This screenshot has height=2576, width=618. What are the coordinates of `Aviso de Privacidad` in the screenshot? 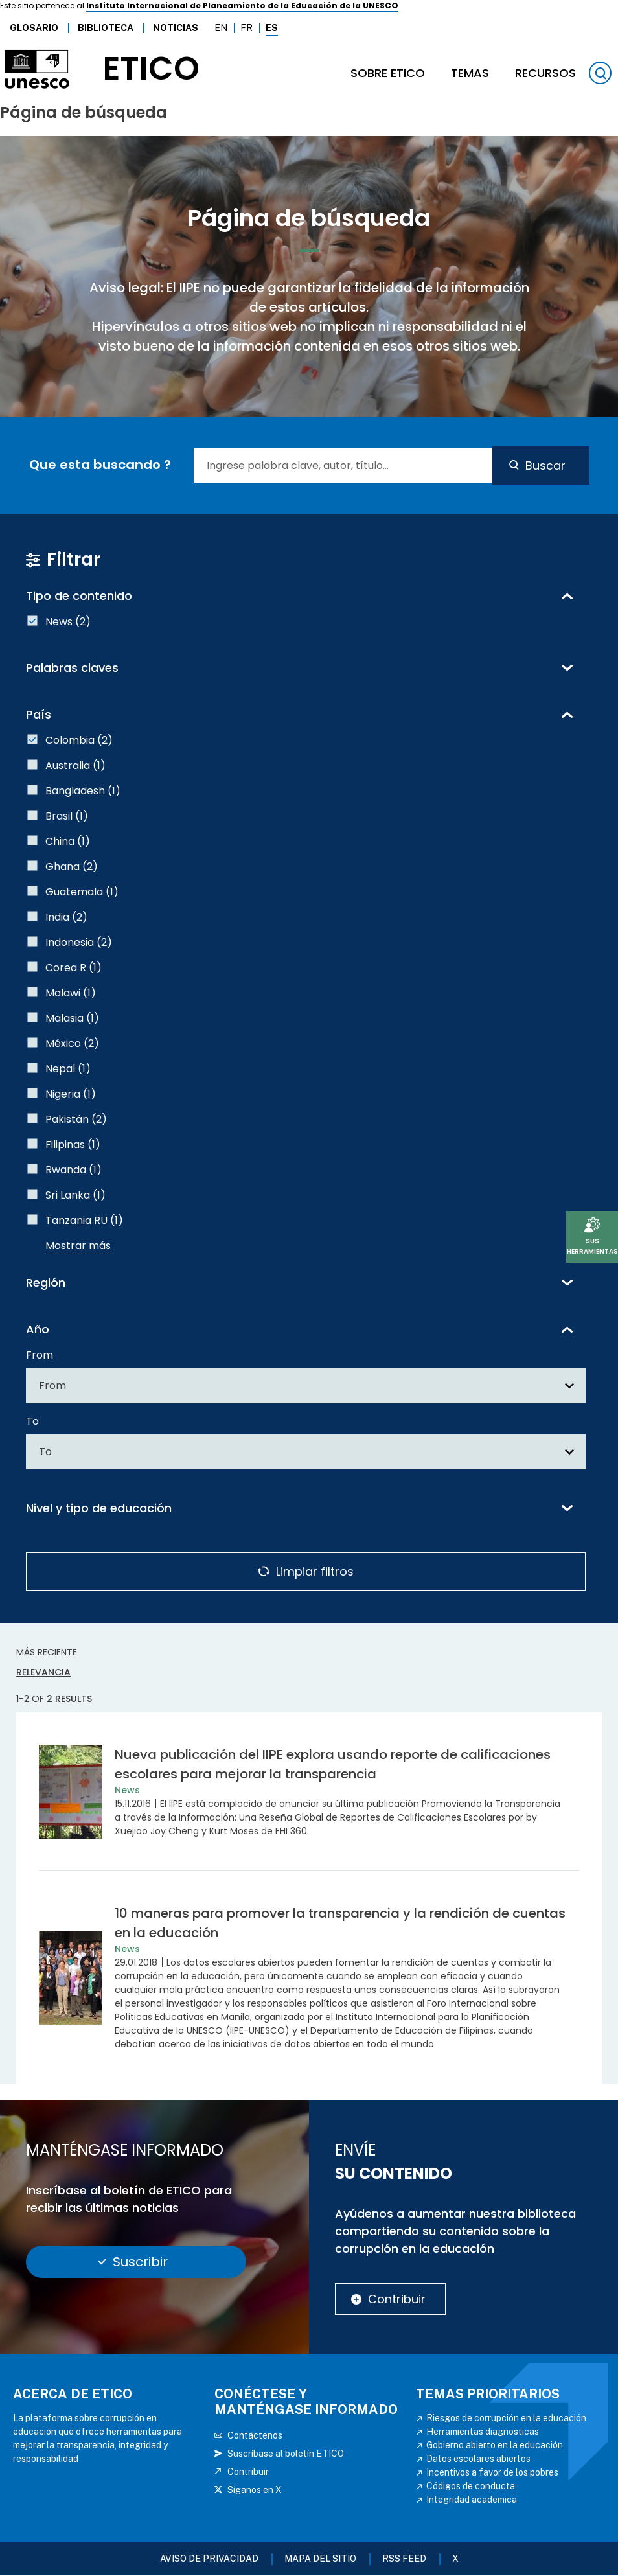 It's located at (209, 2558).